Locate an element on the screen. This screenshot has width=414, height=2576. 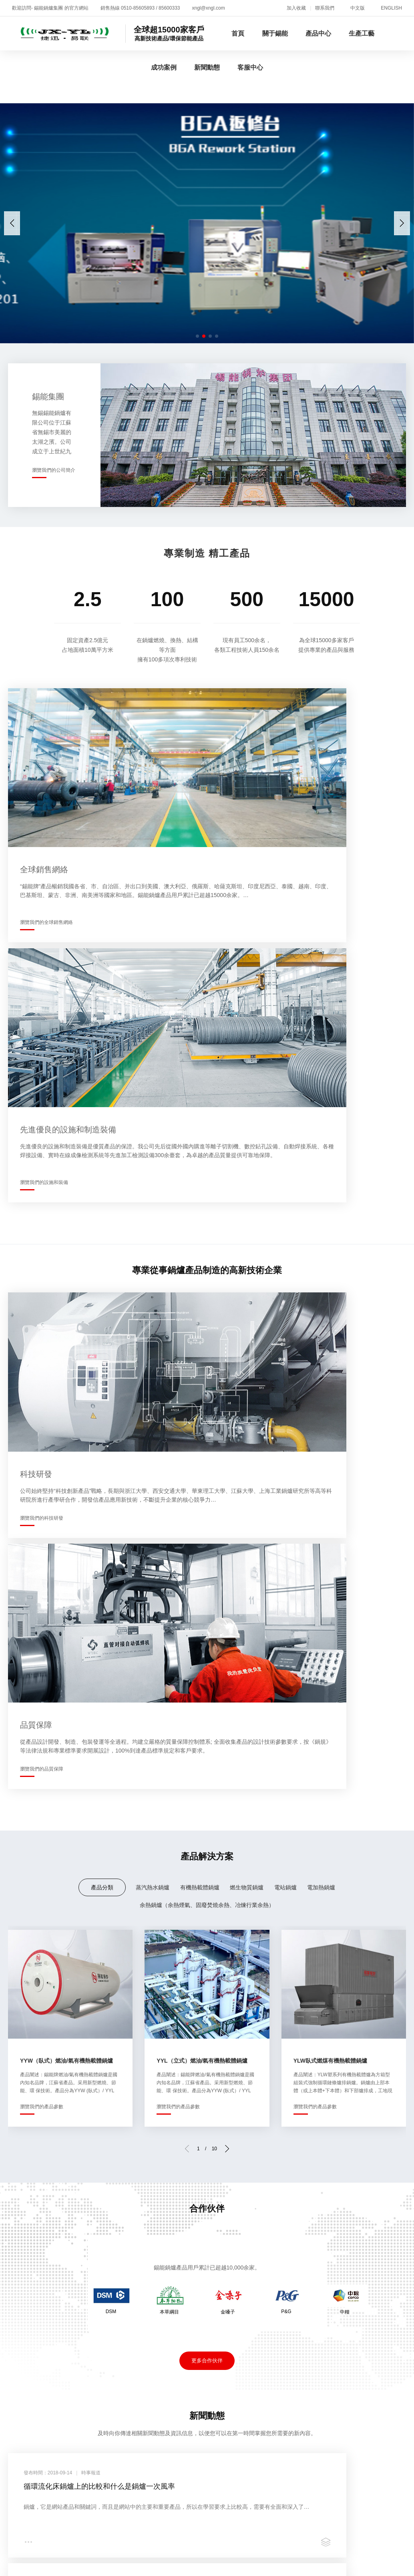
五月天国产视频 is located at coordinates (130, 2453).